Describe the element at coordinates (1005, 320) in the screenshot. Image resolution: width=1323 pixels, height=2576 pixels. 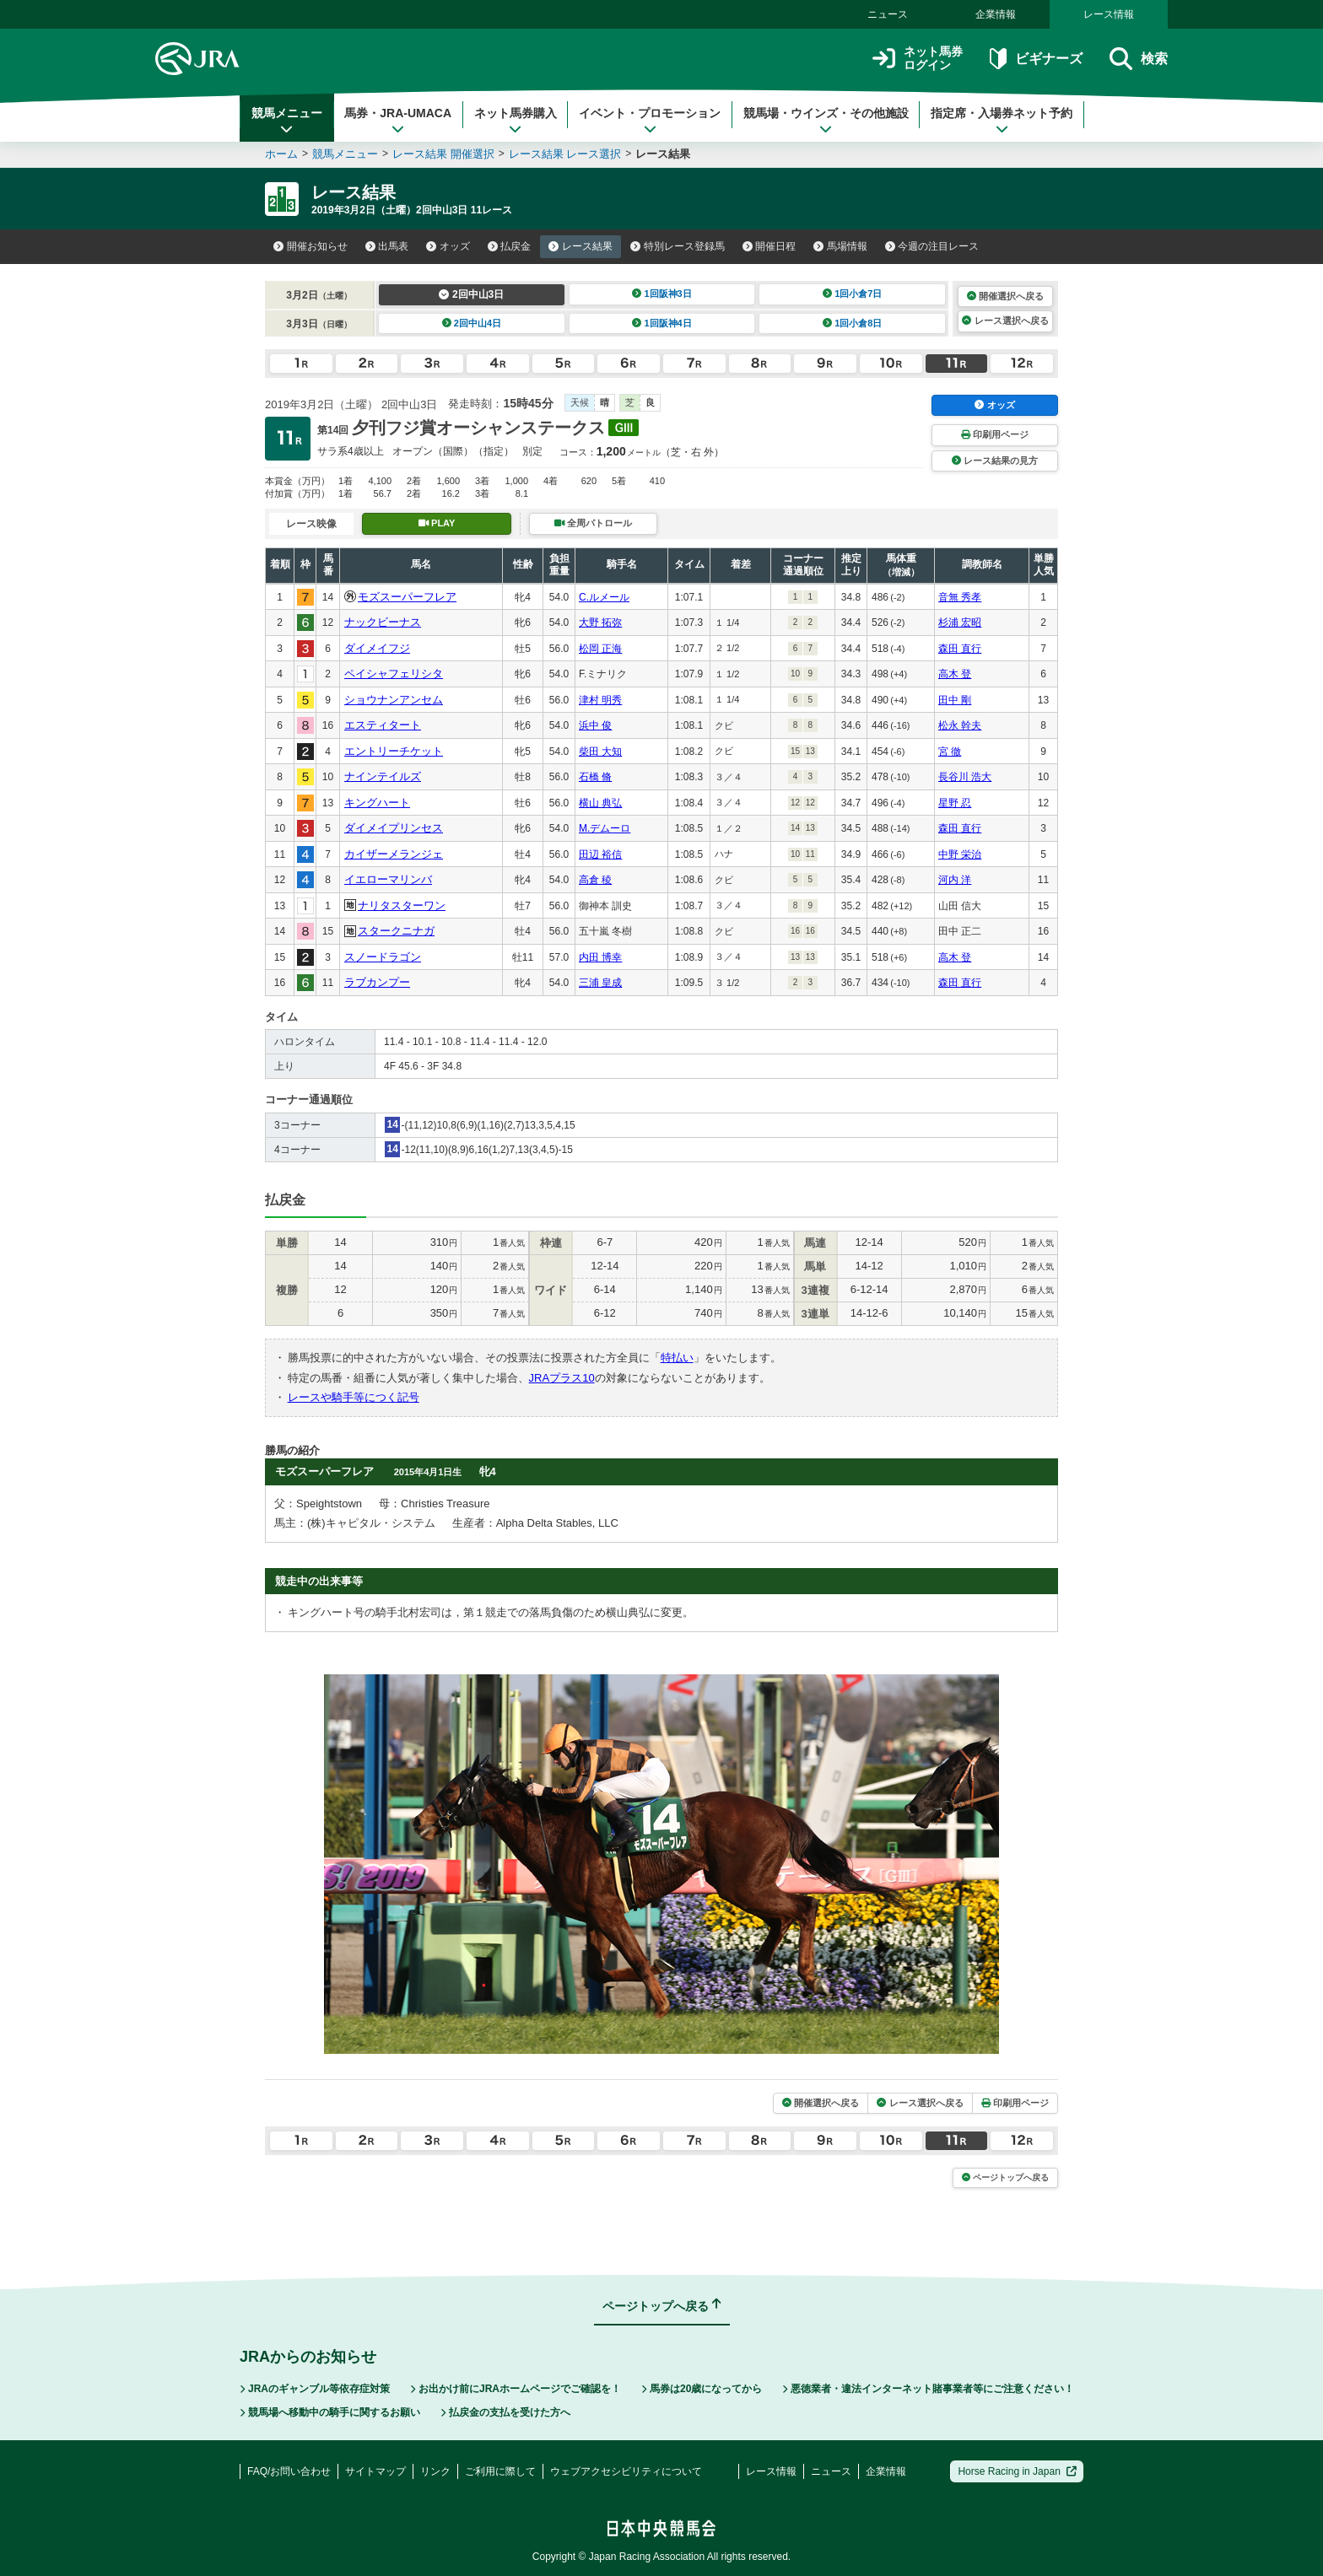
I see `レース選択へ戻る` at that location.